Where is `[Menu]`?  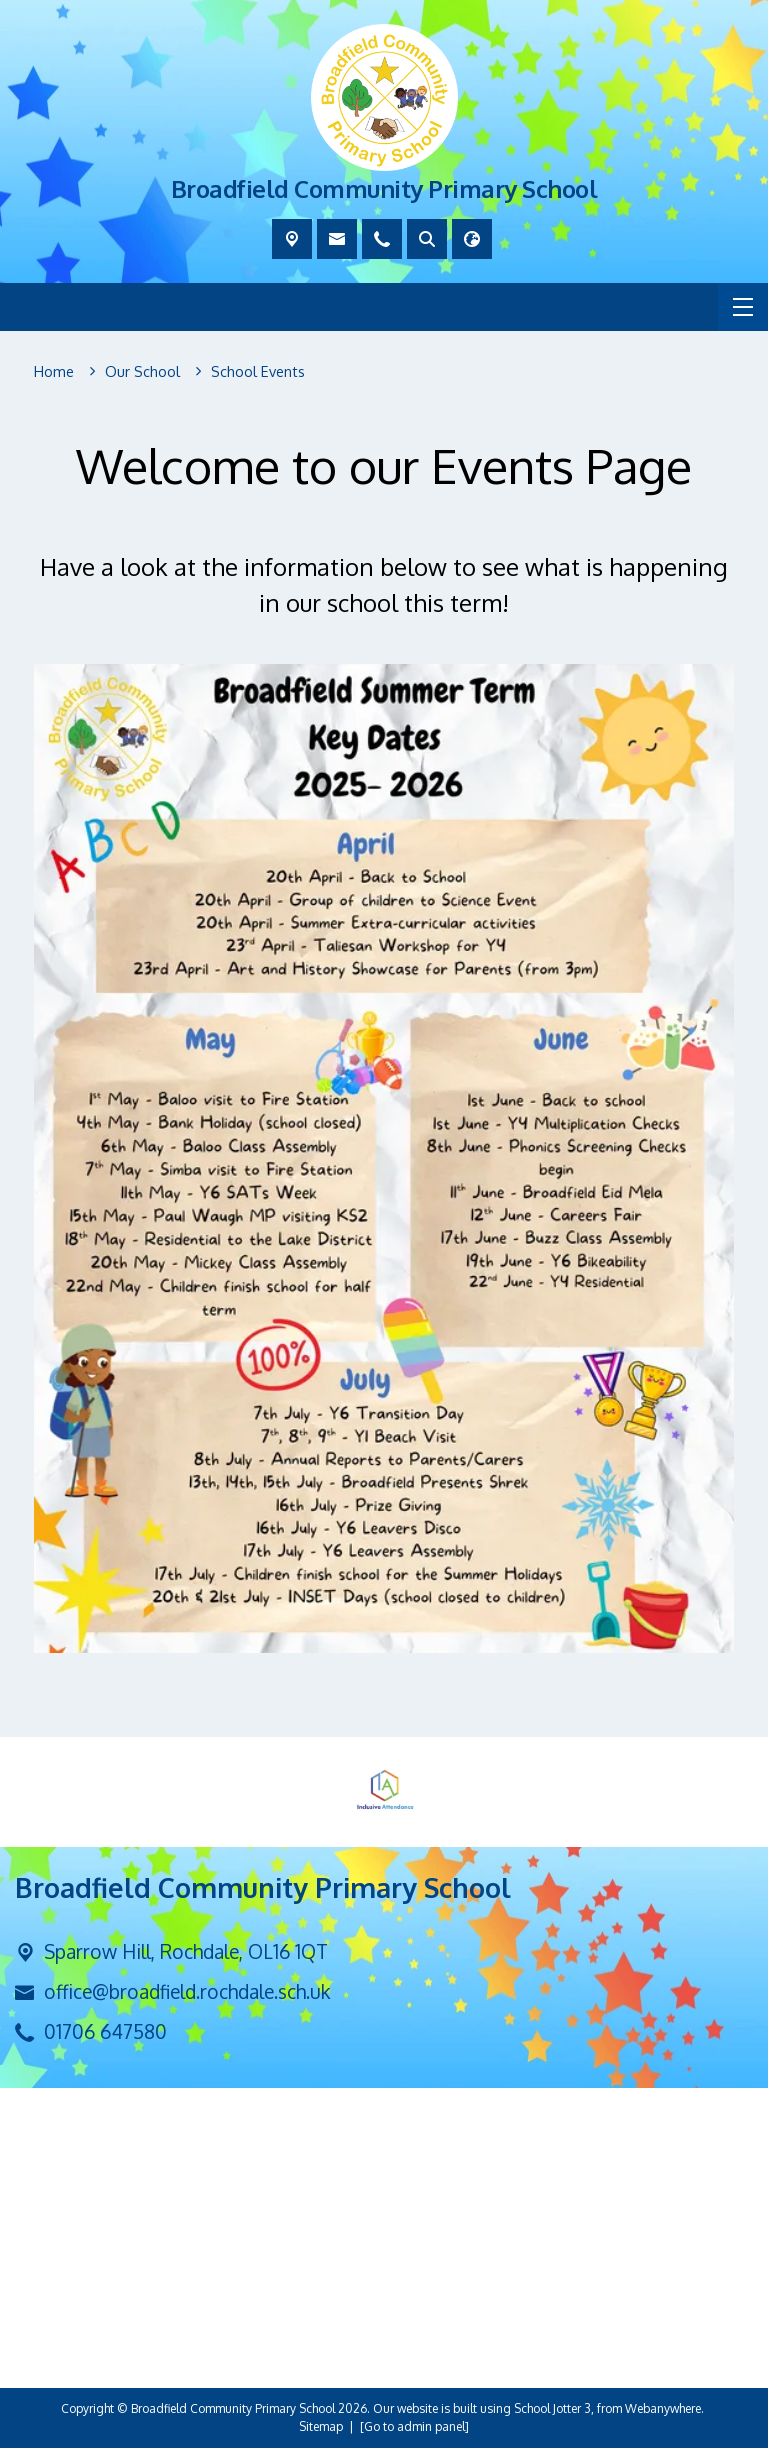
[Menu] is located at coordinates (743, 307).